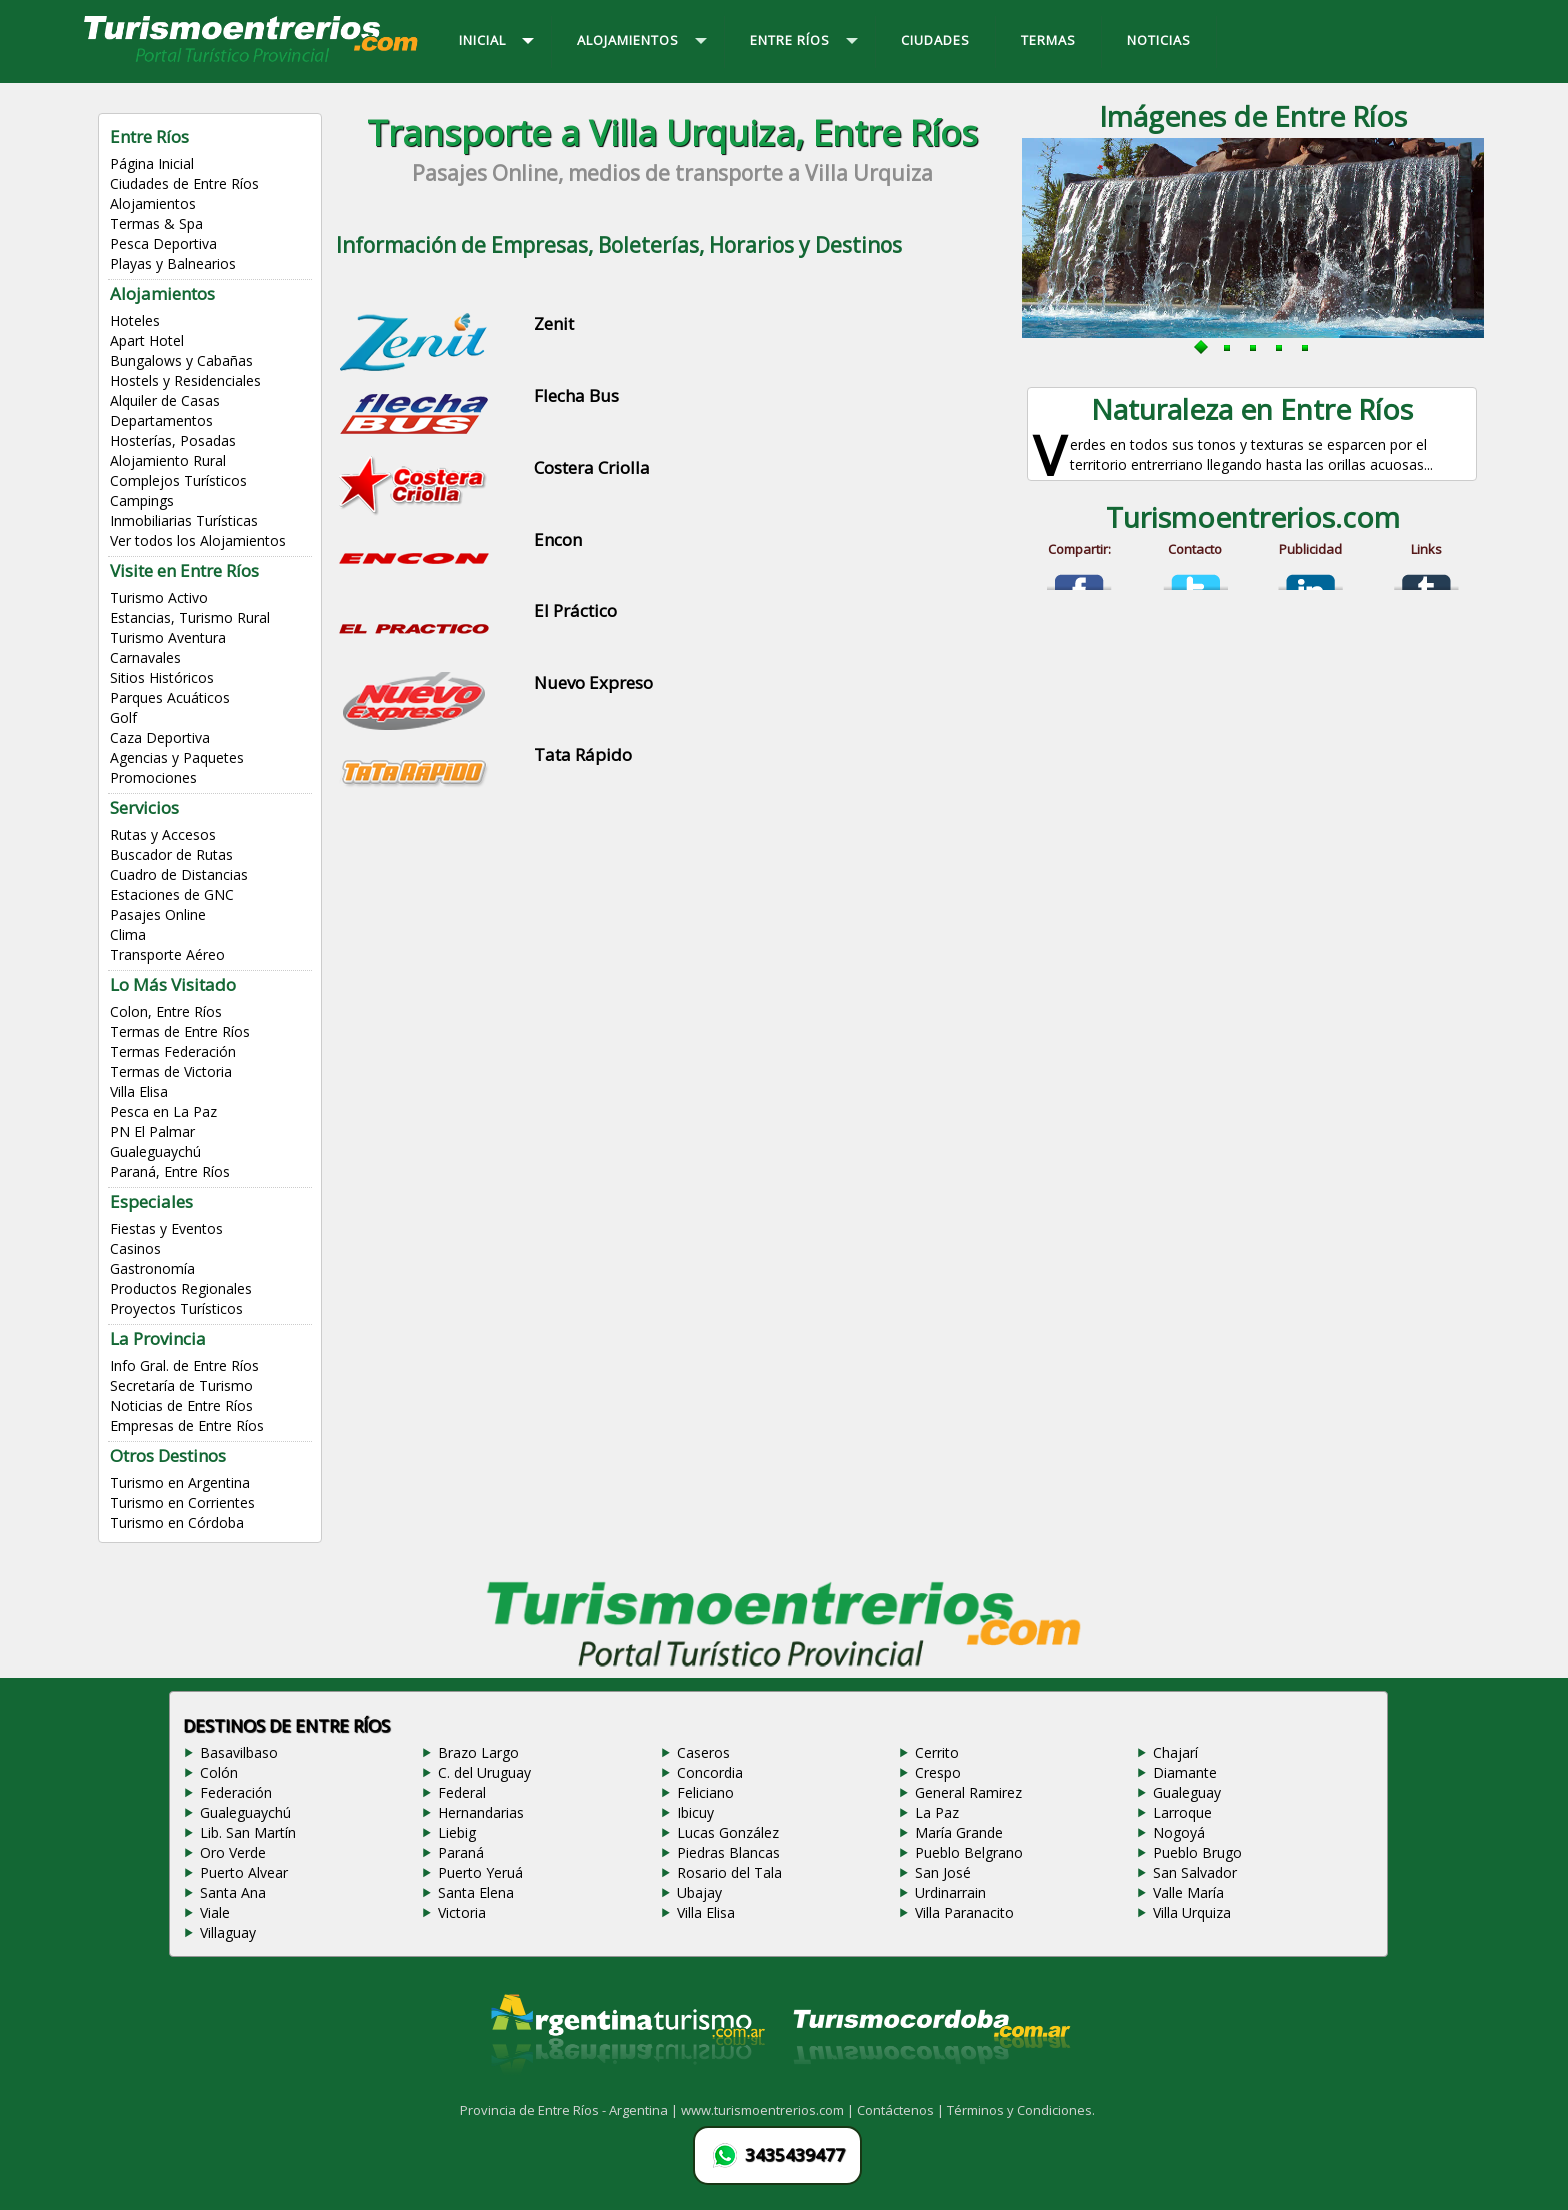 The image size is (1568, 2210). I want to click on Villa Urquiza, so click(1192, 1912).